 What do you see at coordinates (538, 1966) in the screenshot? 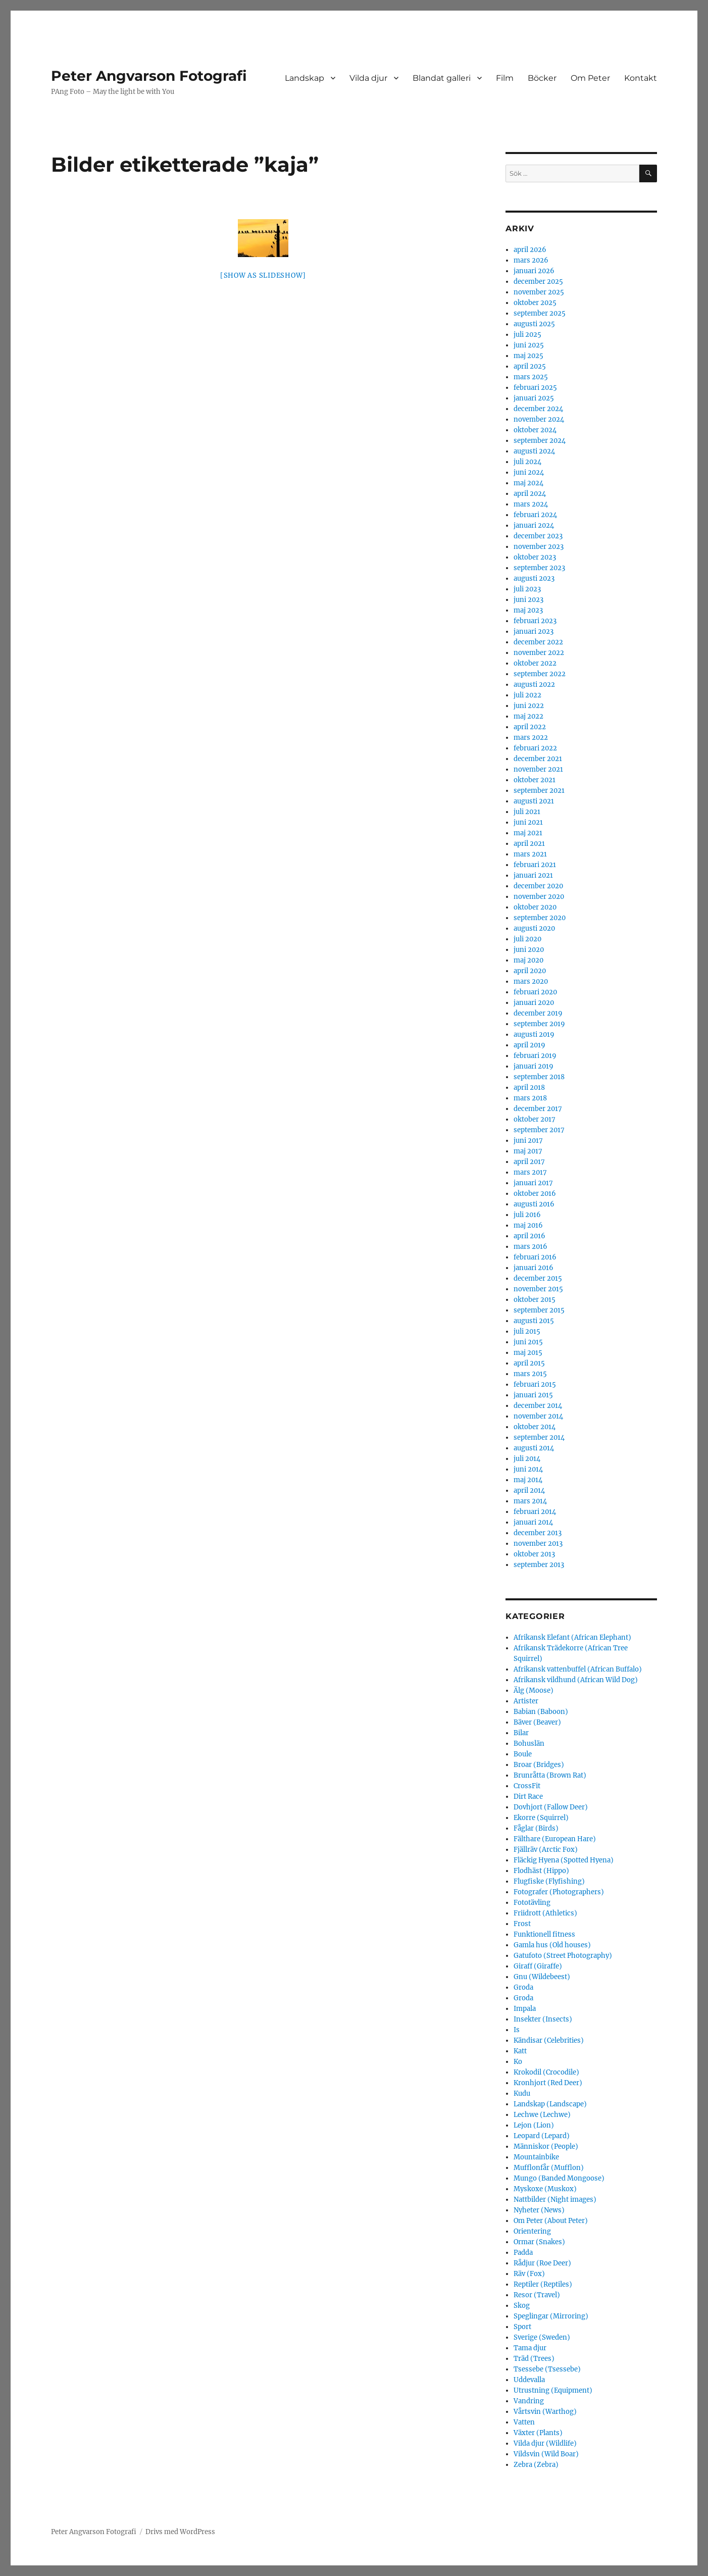
I see `Giraff (Giraffe)` at bounding box center [538, 1966].